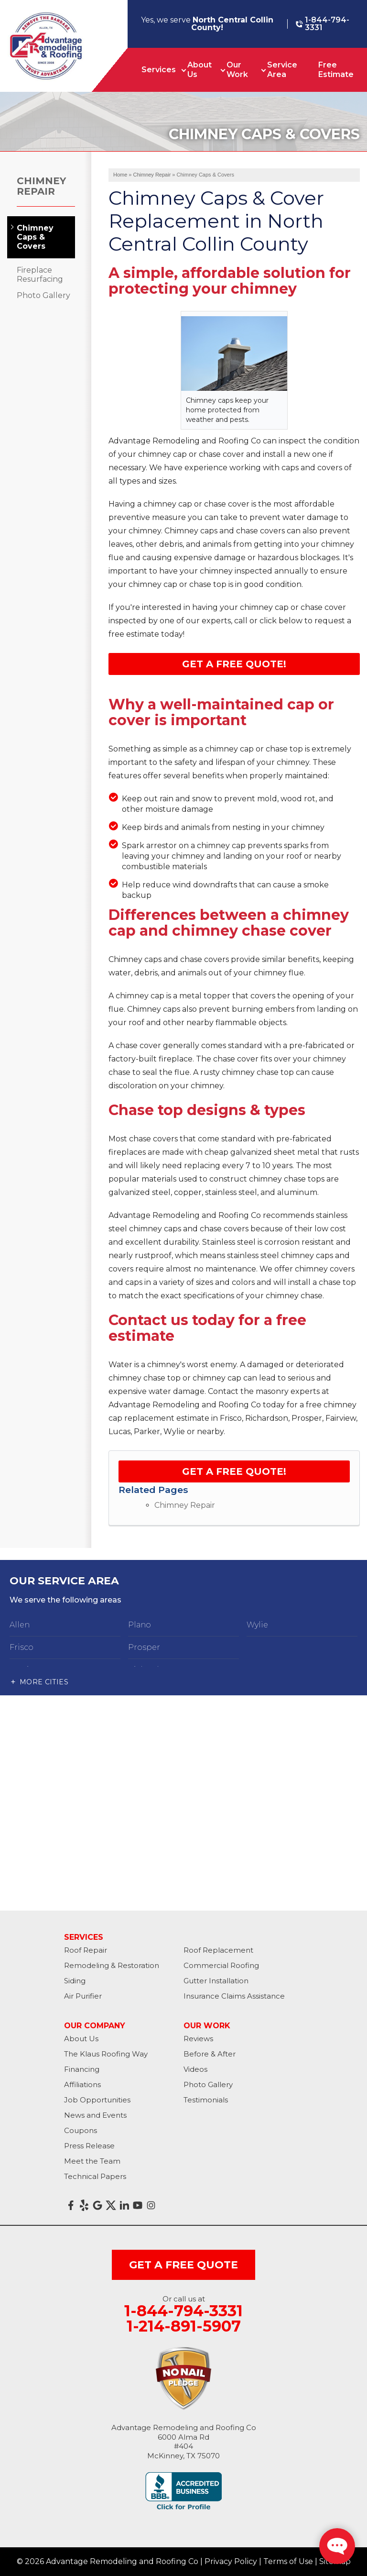 The width and height of the screenshot is (367, 2576). What do you see at coordinates (199, 69) in the screenshot?
I see `About Us` at bounding box center [199, 69].